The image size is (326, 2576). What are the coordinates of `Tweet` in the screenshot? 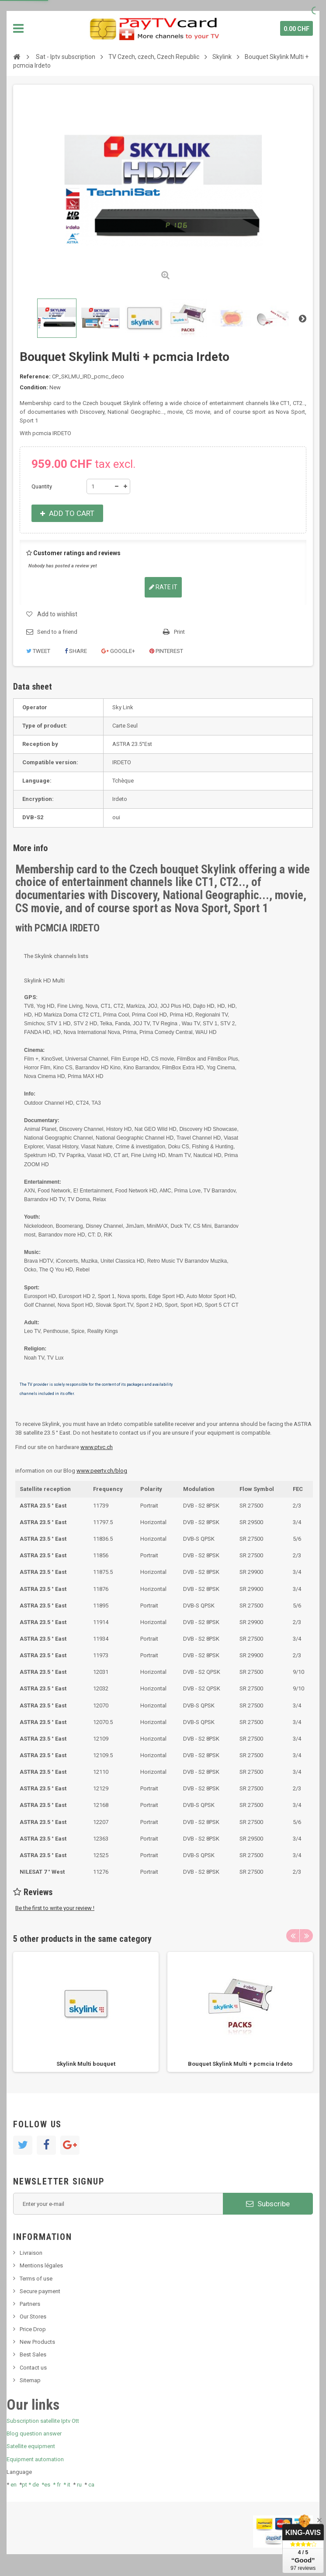 It's located at (38, 651).